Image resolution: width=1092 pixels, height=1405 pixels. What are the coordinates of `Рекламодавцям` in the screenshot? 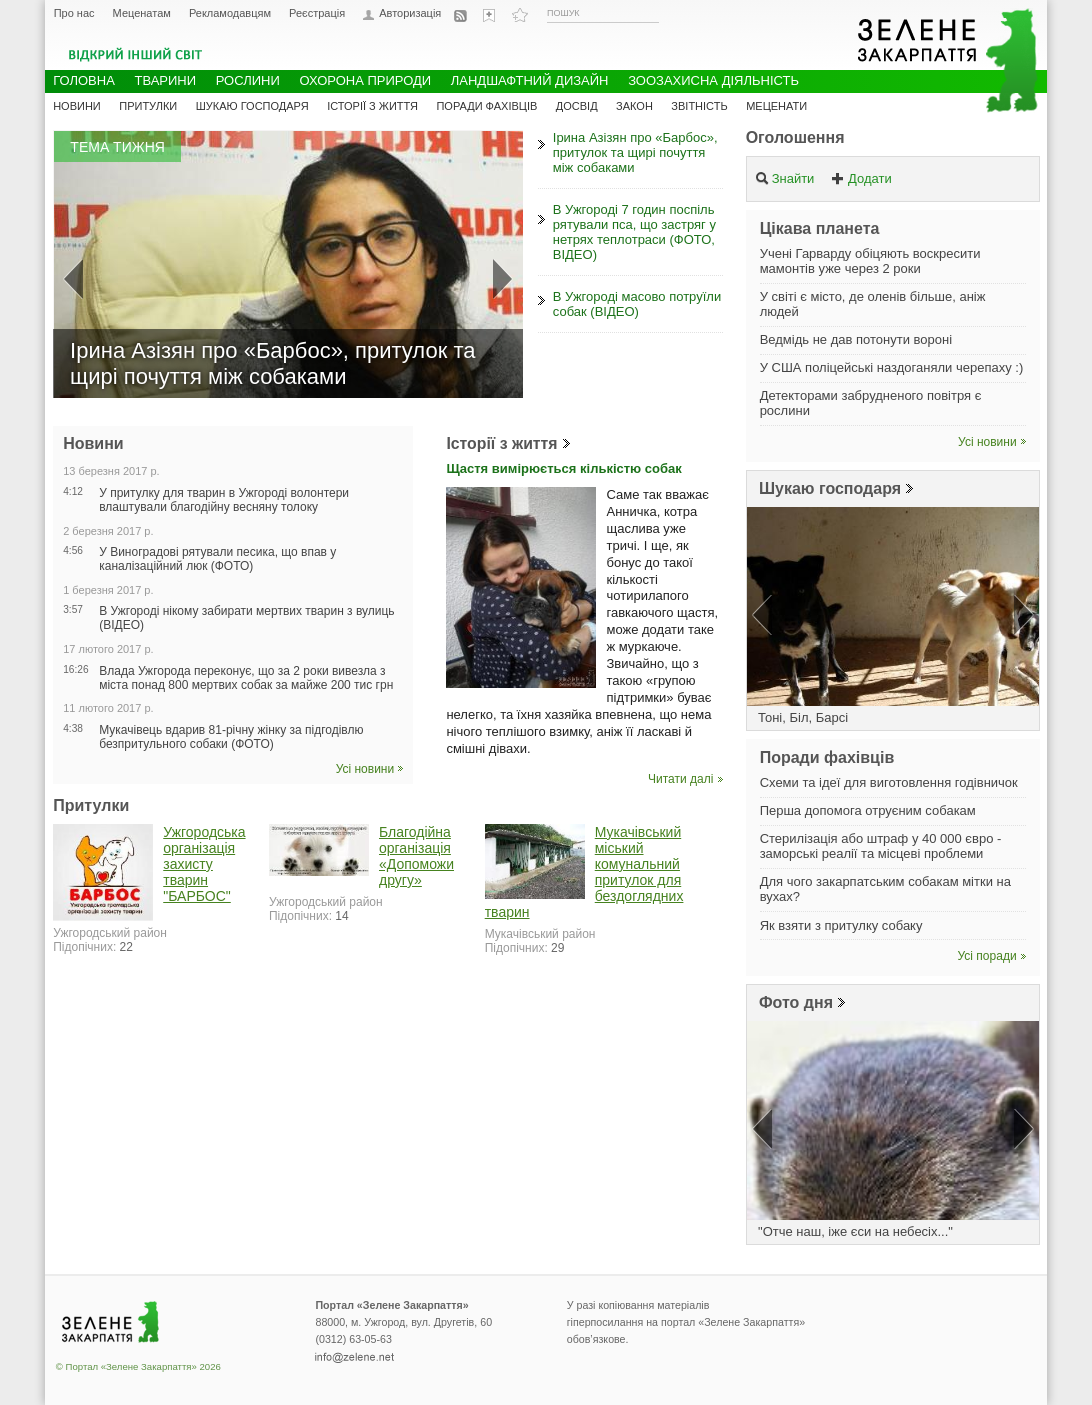 It's located at (230, 13).